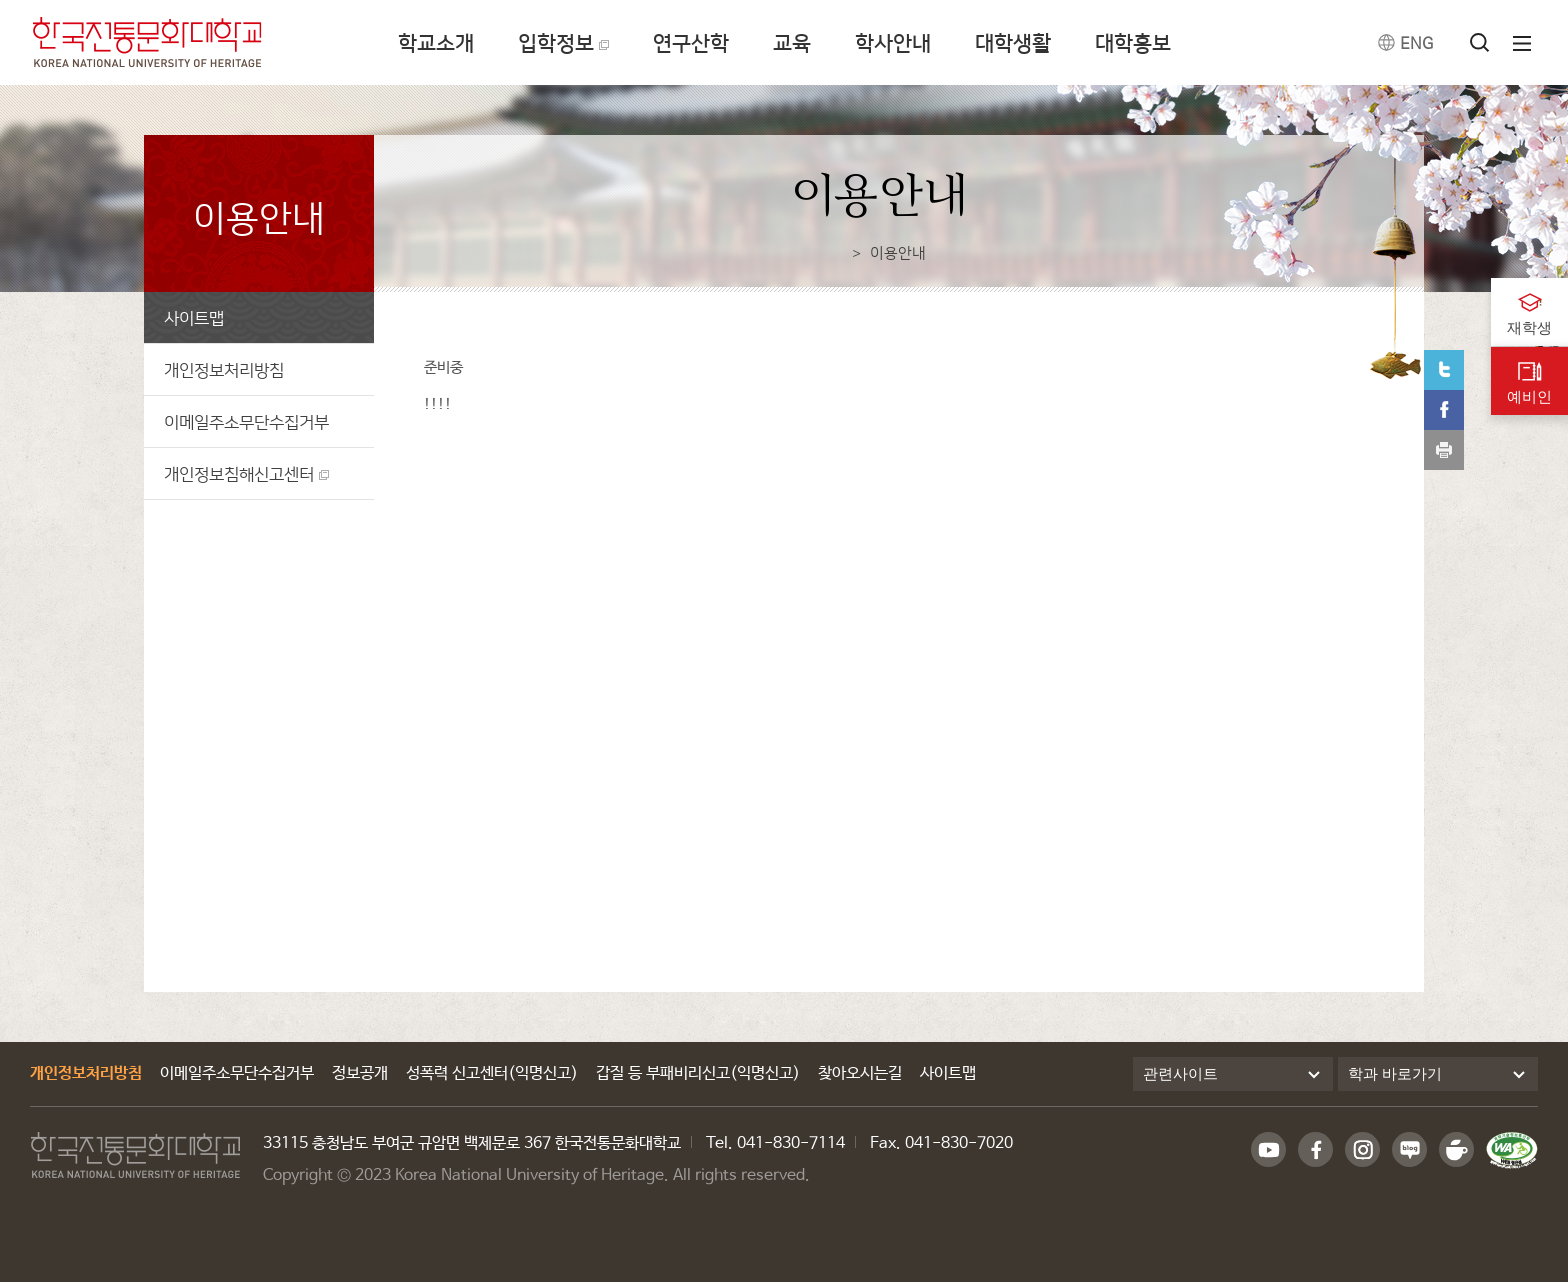 The image size is (1568, 1282). Describe the element at coordinates (194, 317) in the screenshot. I see `사이트맵` at that location.